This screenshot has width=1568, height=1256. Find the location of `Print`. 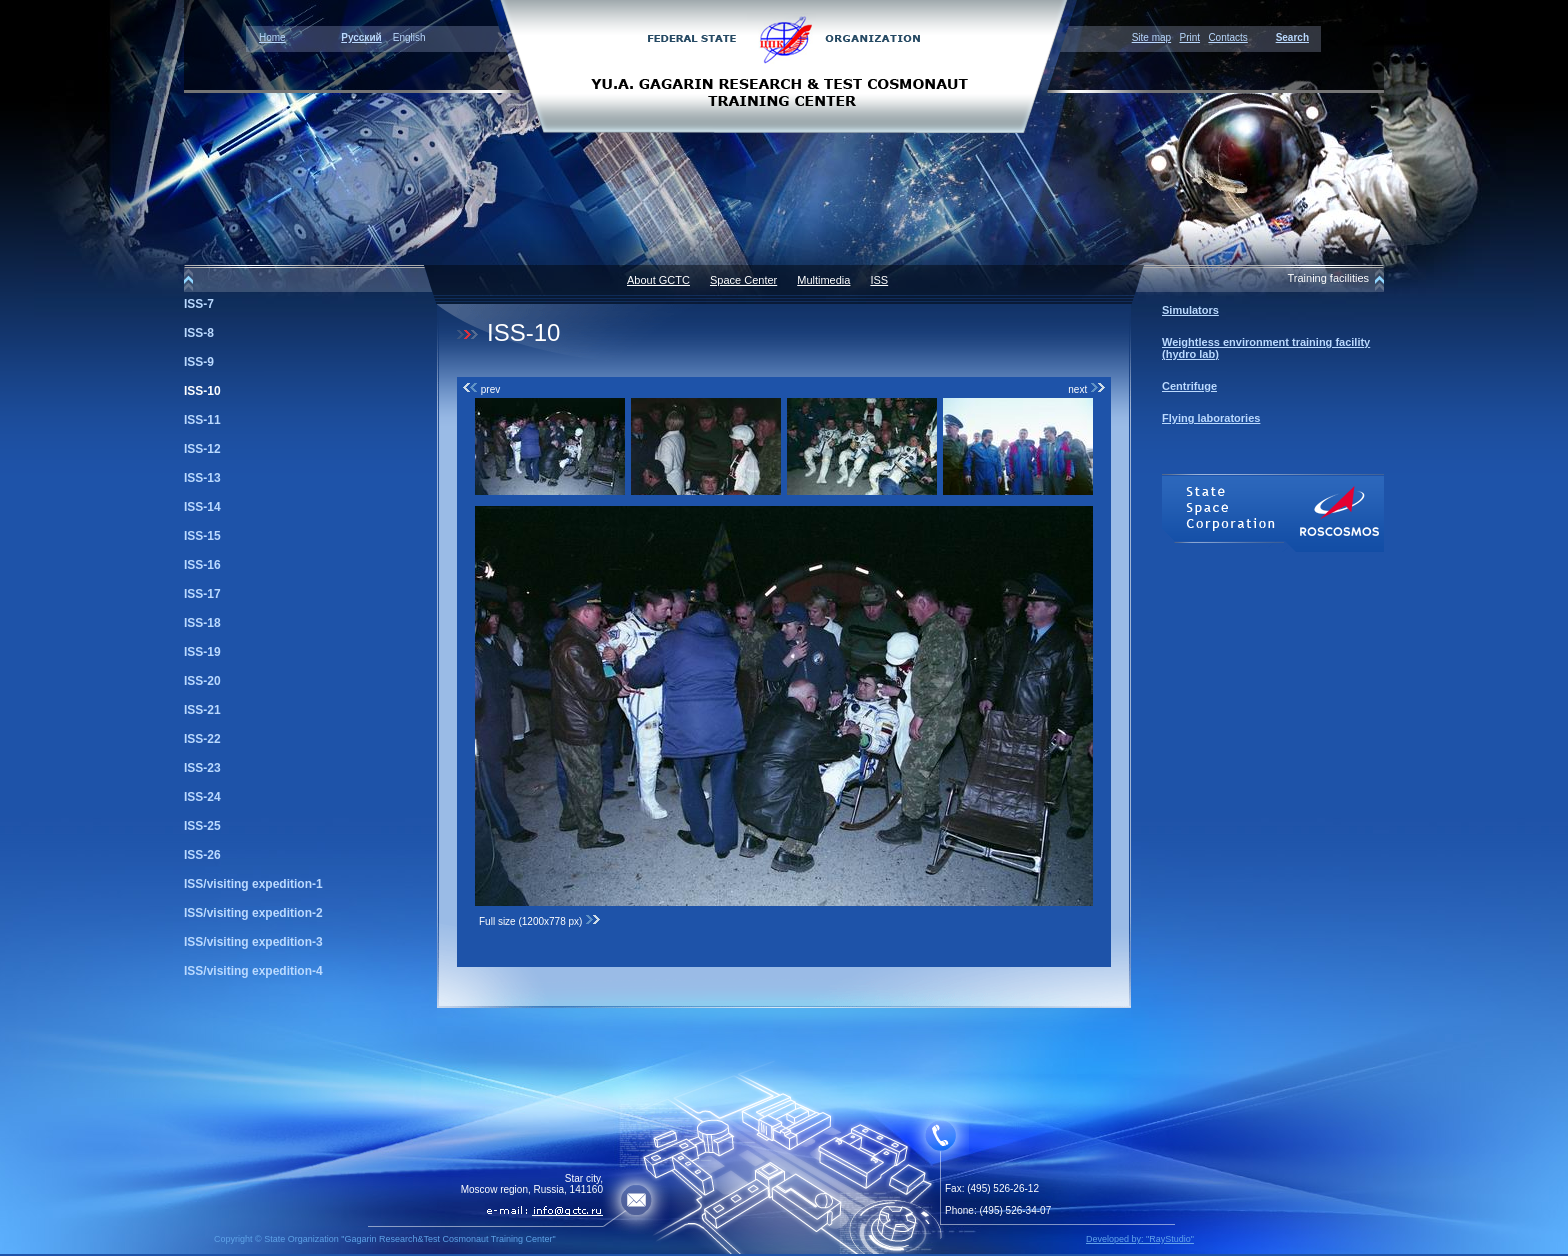

Print is located at coordinates (1189, 37).